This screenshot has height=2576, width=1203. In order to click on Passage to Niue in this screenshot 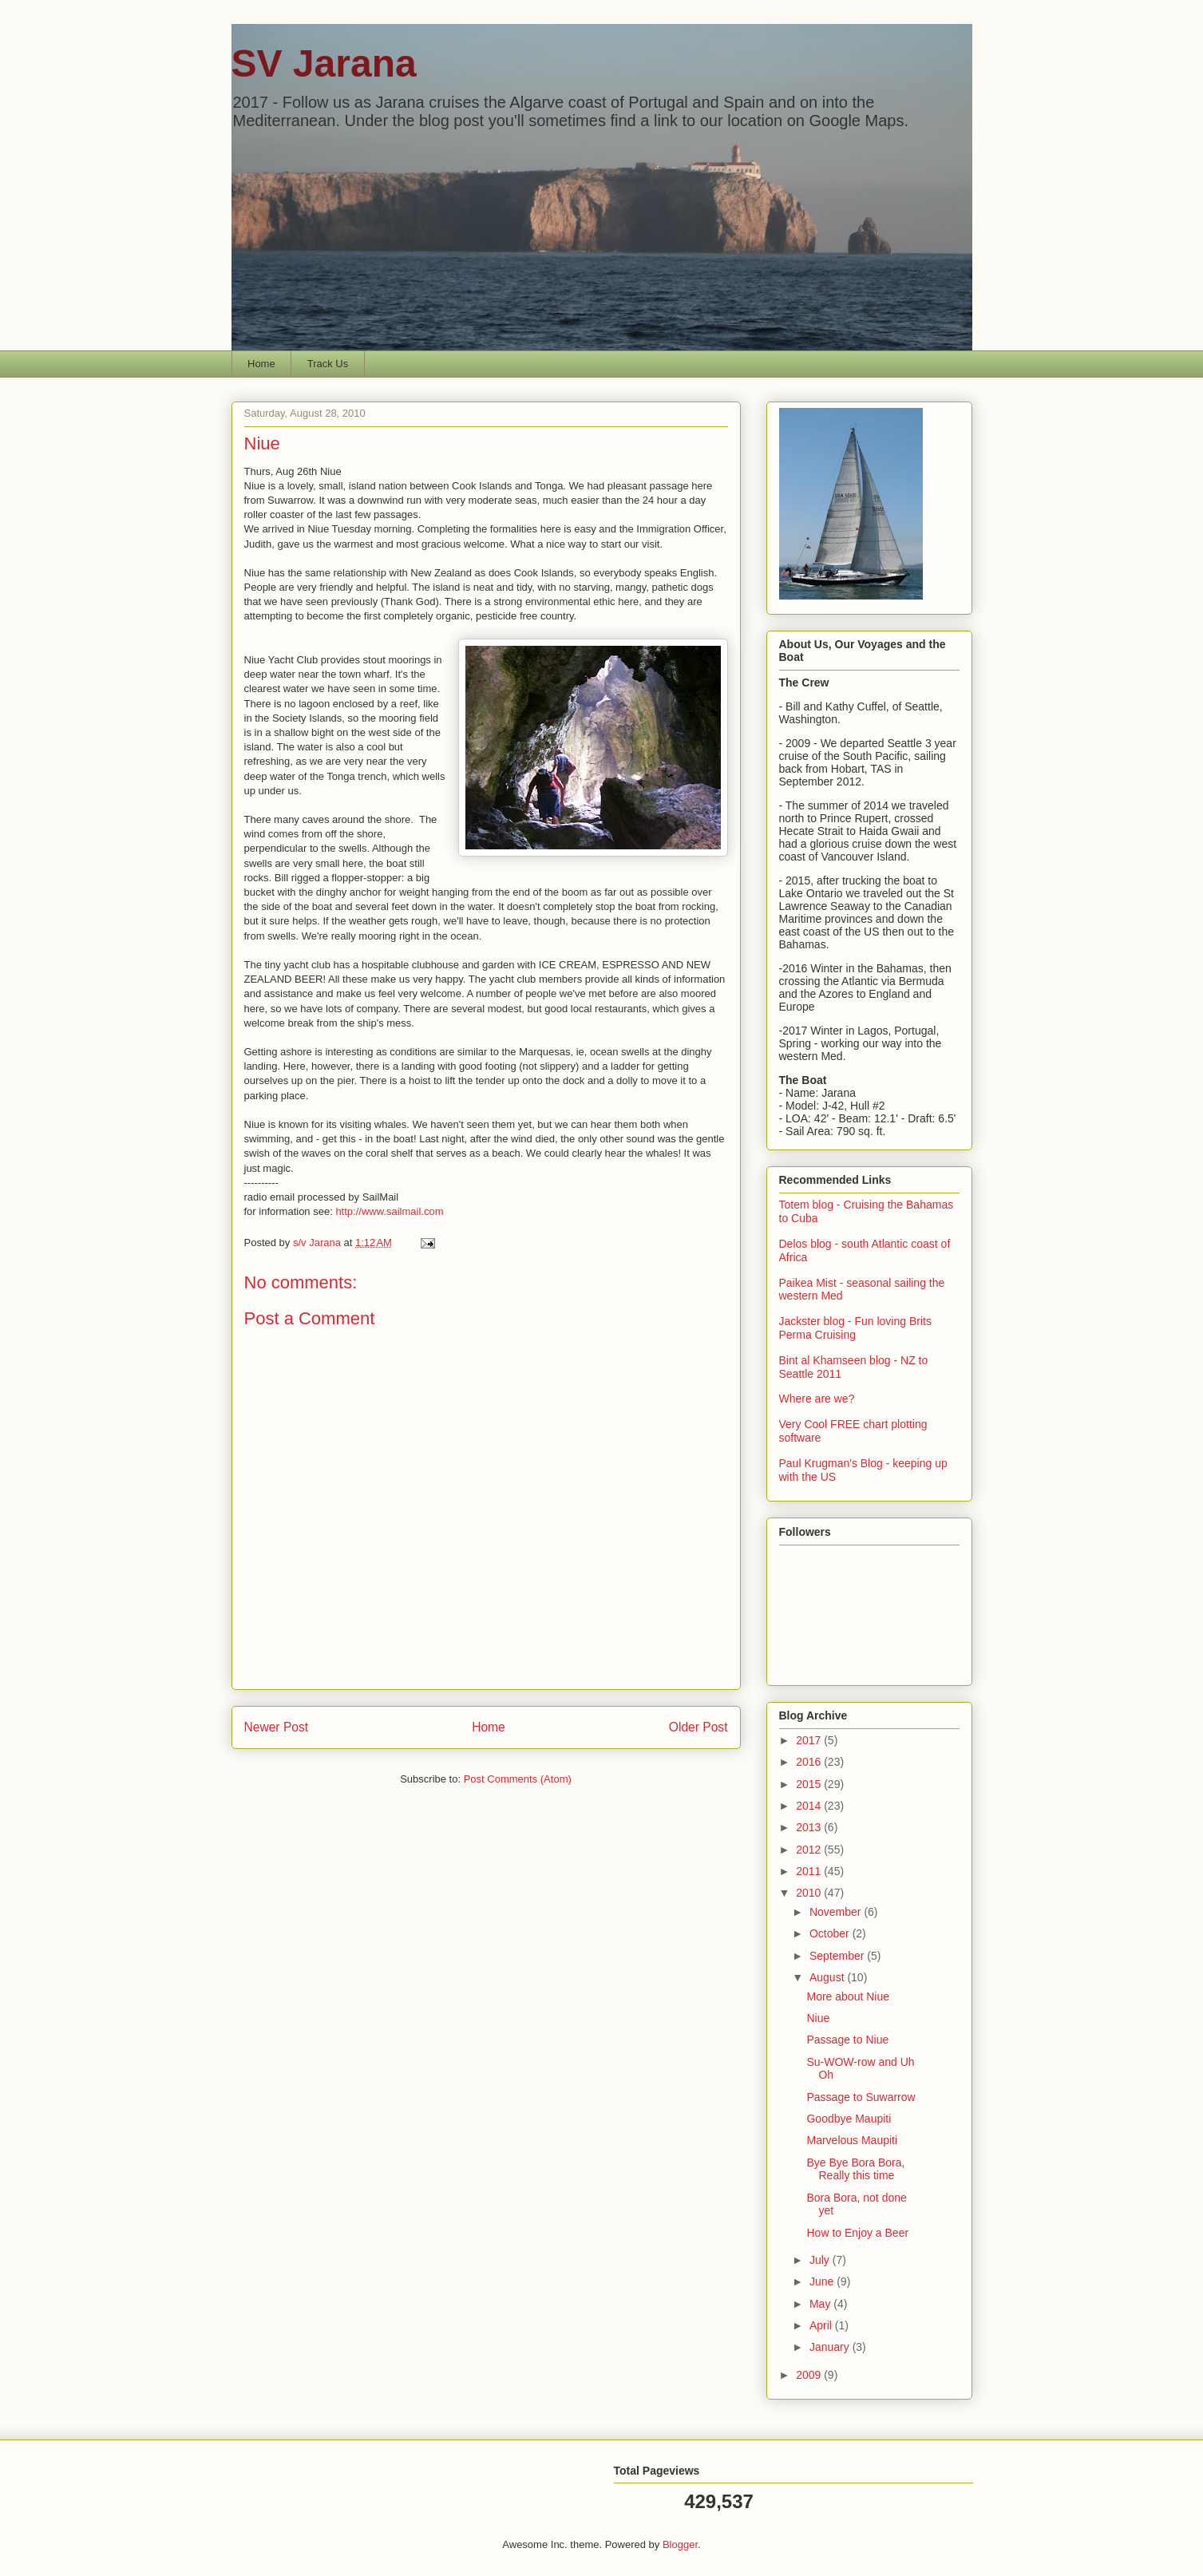, I will do `click(847, 2039)`.